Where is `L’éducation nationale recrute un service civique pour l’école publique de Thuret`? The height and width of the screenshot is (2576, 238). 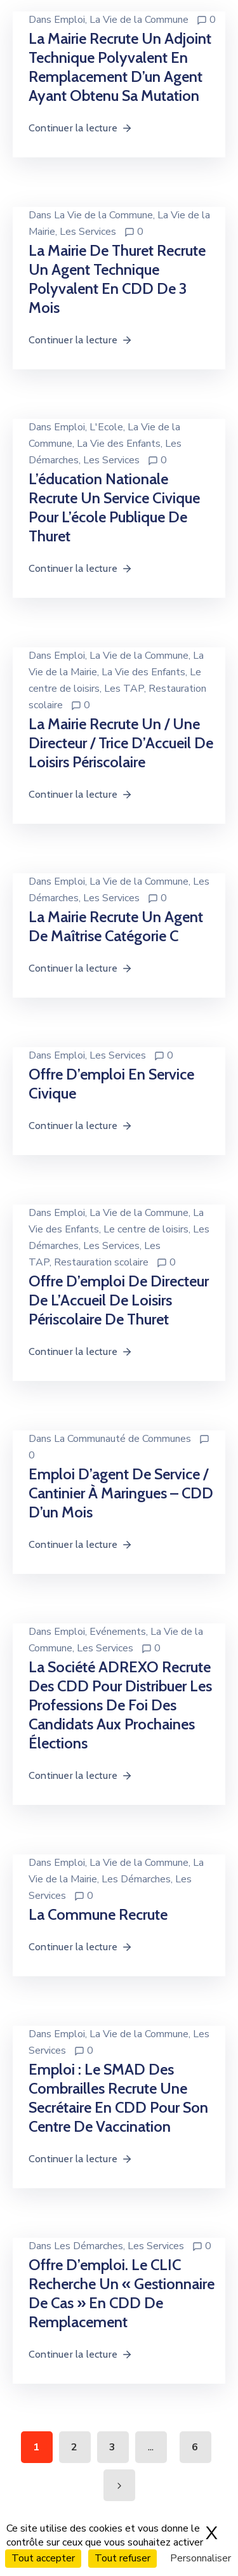
L’éducation nationale recrute un service civique pour l’école publique de Thuret is located at coordinates (114, 507).